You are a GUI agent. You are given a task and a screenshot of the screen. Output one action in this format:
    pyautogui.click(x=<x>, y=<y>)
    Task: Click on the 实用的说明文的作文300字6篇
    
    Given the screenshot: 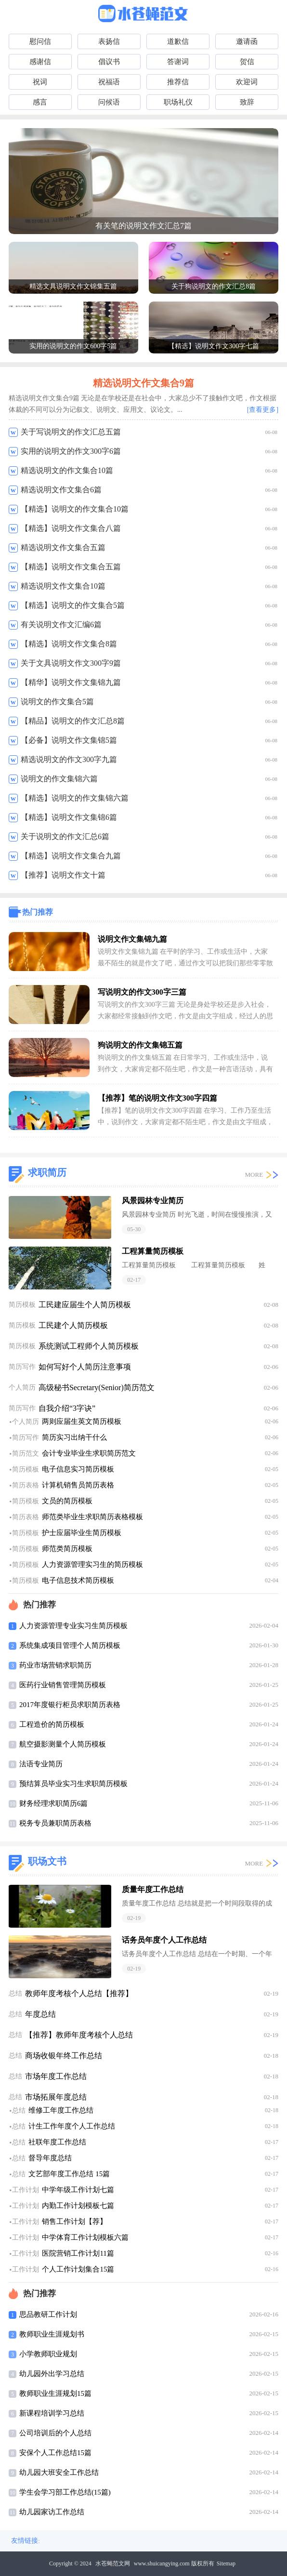 What is the action you would take?
    pyautogui.click(x=71, y=451)
    